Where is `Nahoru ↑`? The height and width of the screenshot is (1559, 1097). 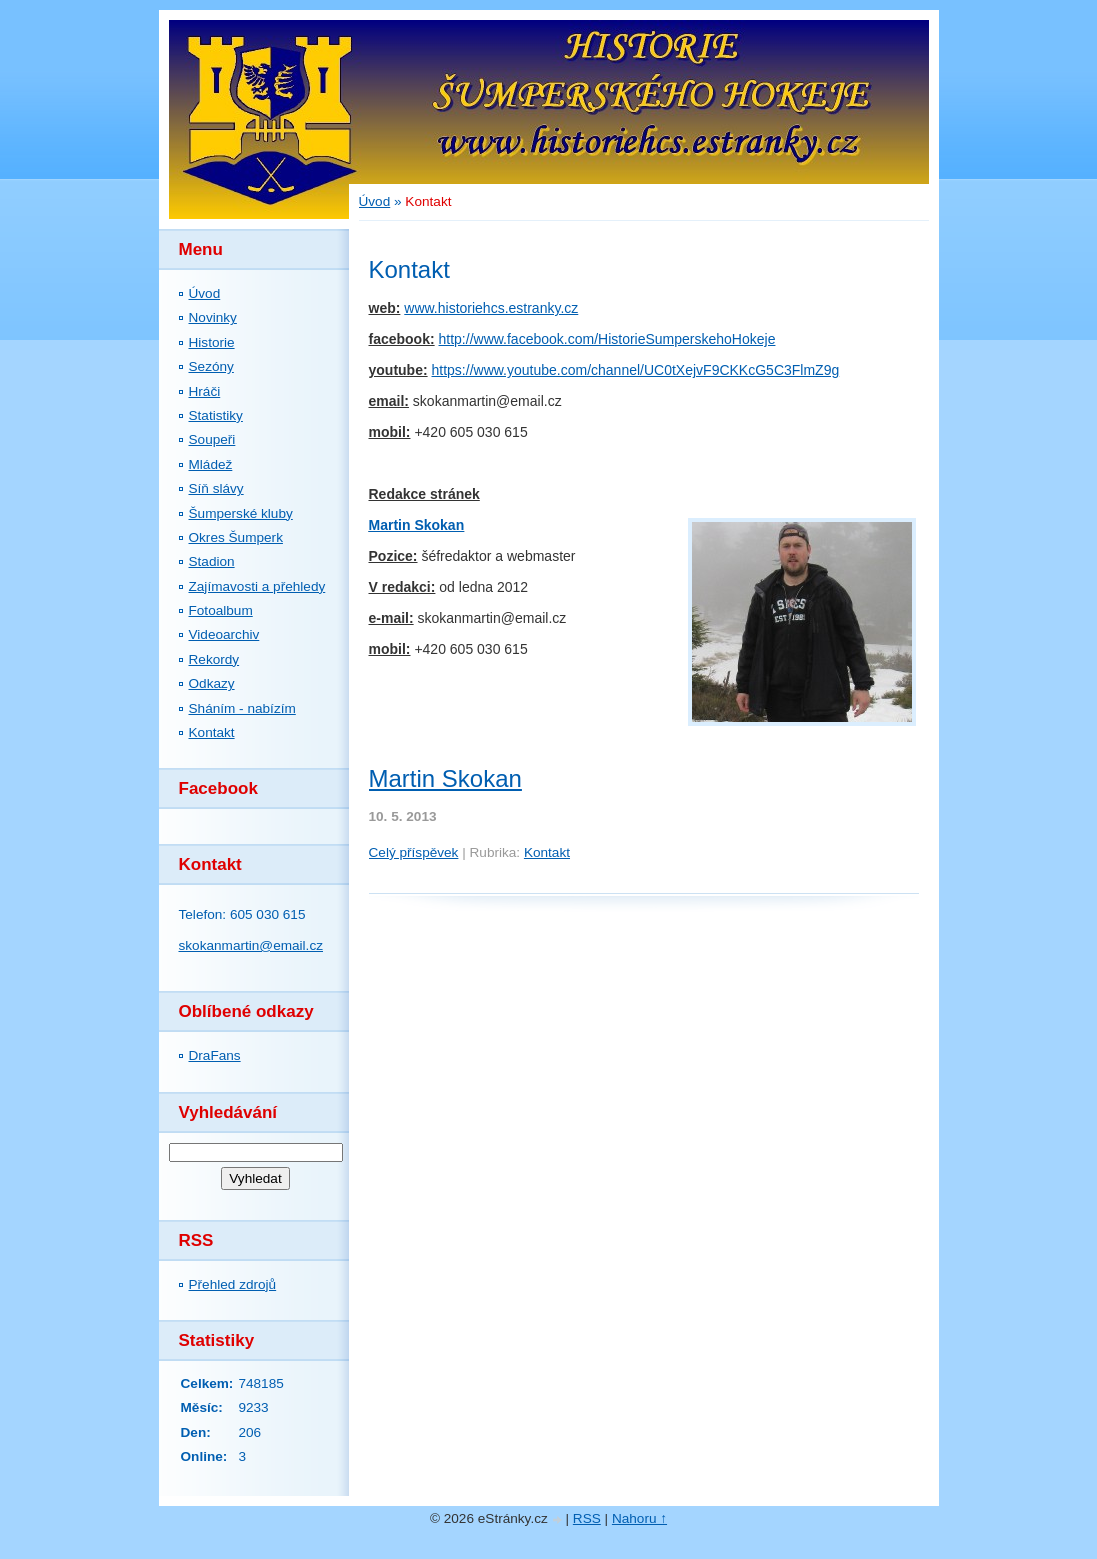 Nahoru ↑ is located at coordinates (639, 1518).